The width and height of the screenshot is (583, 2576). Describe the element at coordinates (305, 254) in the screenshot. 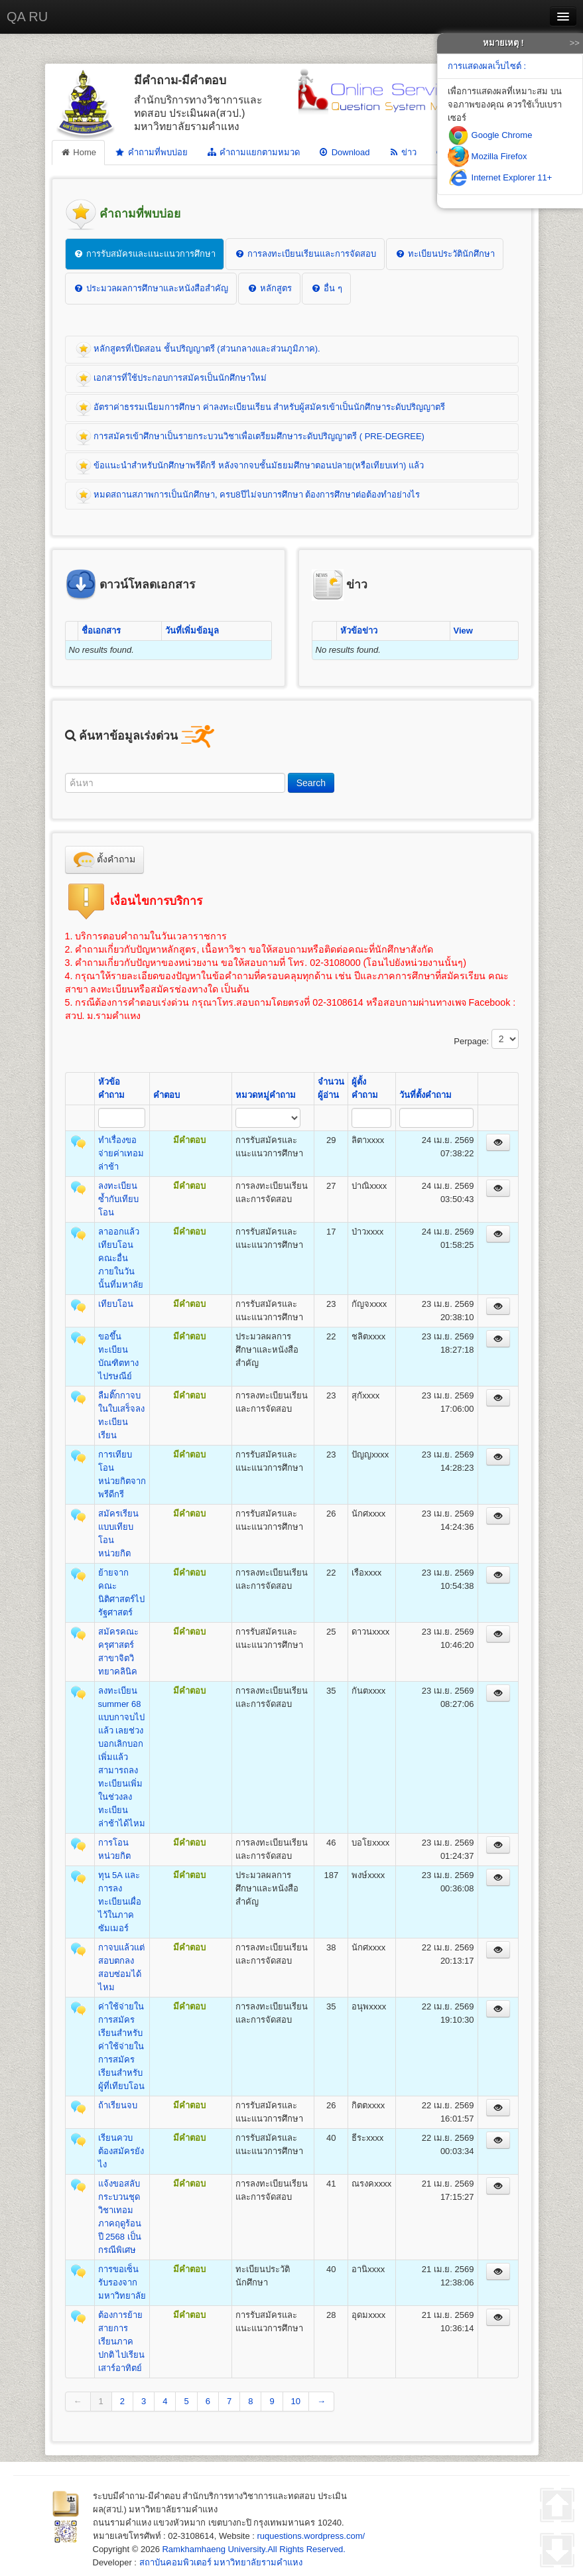

I see `การลงทะเบียนเรียนและการจัดสอบ` at that location.